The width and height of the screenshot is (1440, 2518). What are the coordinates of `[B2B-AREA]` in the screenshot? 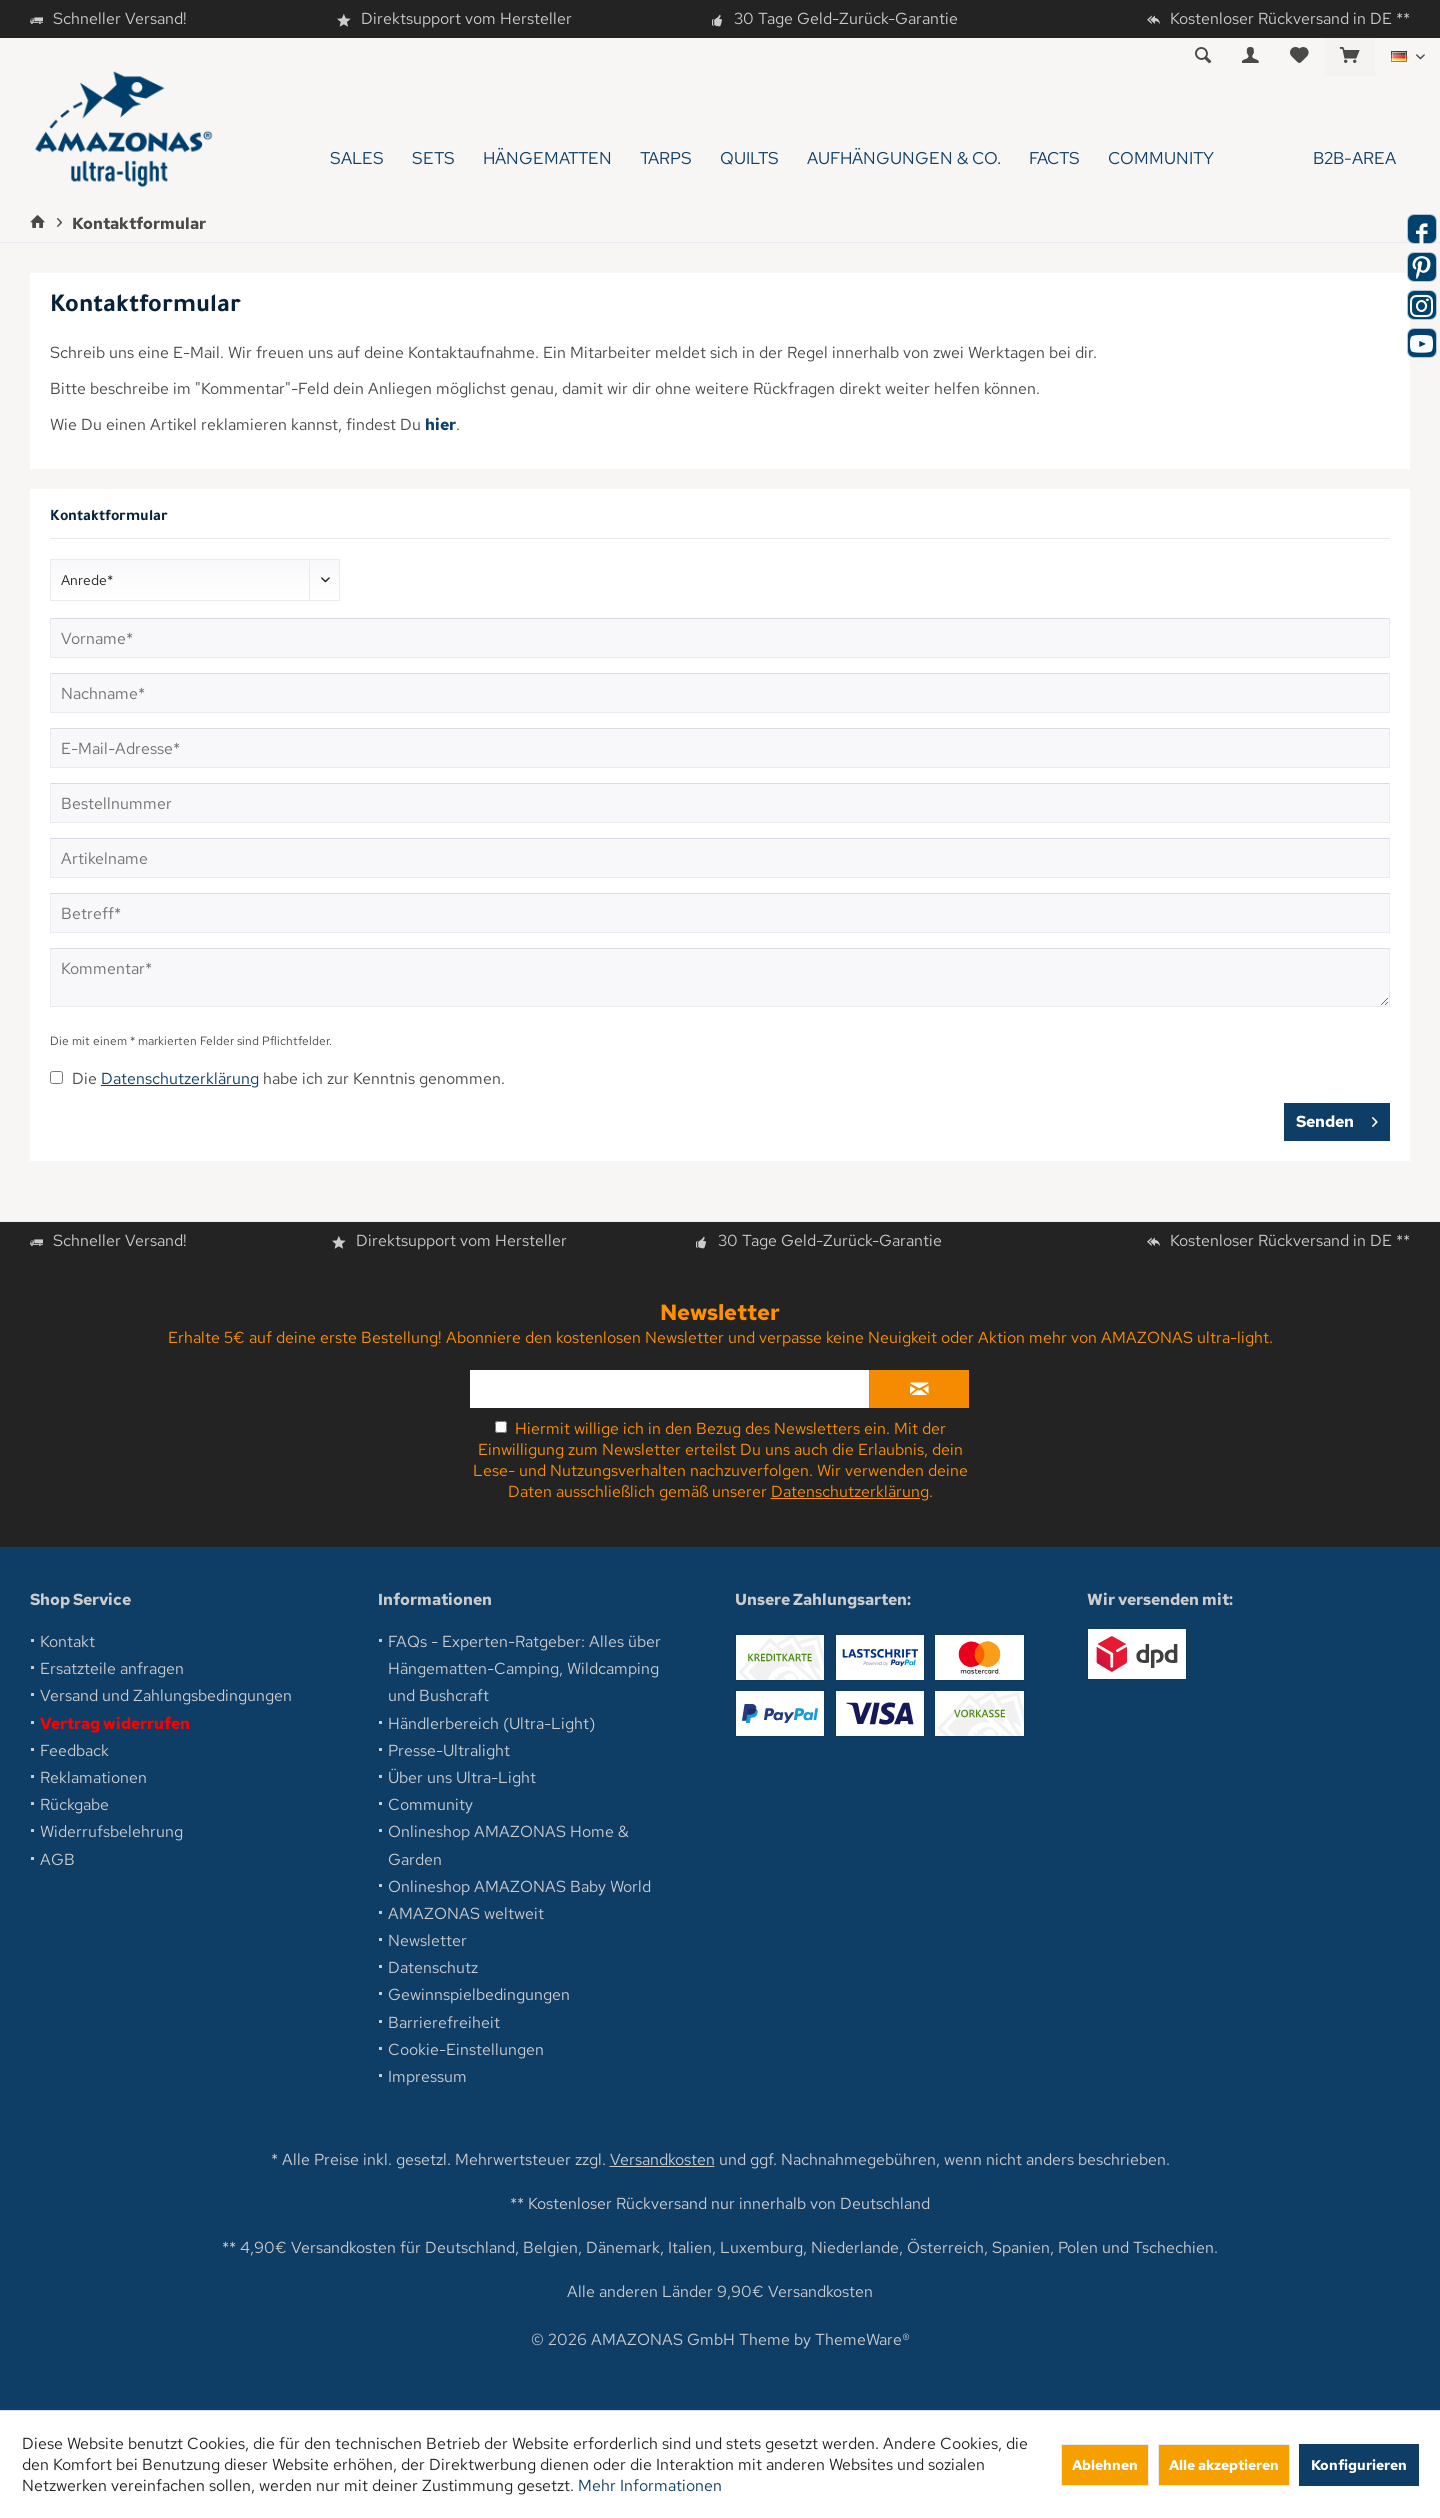 It's located at (1319, 158).